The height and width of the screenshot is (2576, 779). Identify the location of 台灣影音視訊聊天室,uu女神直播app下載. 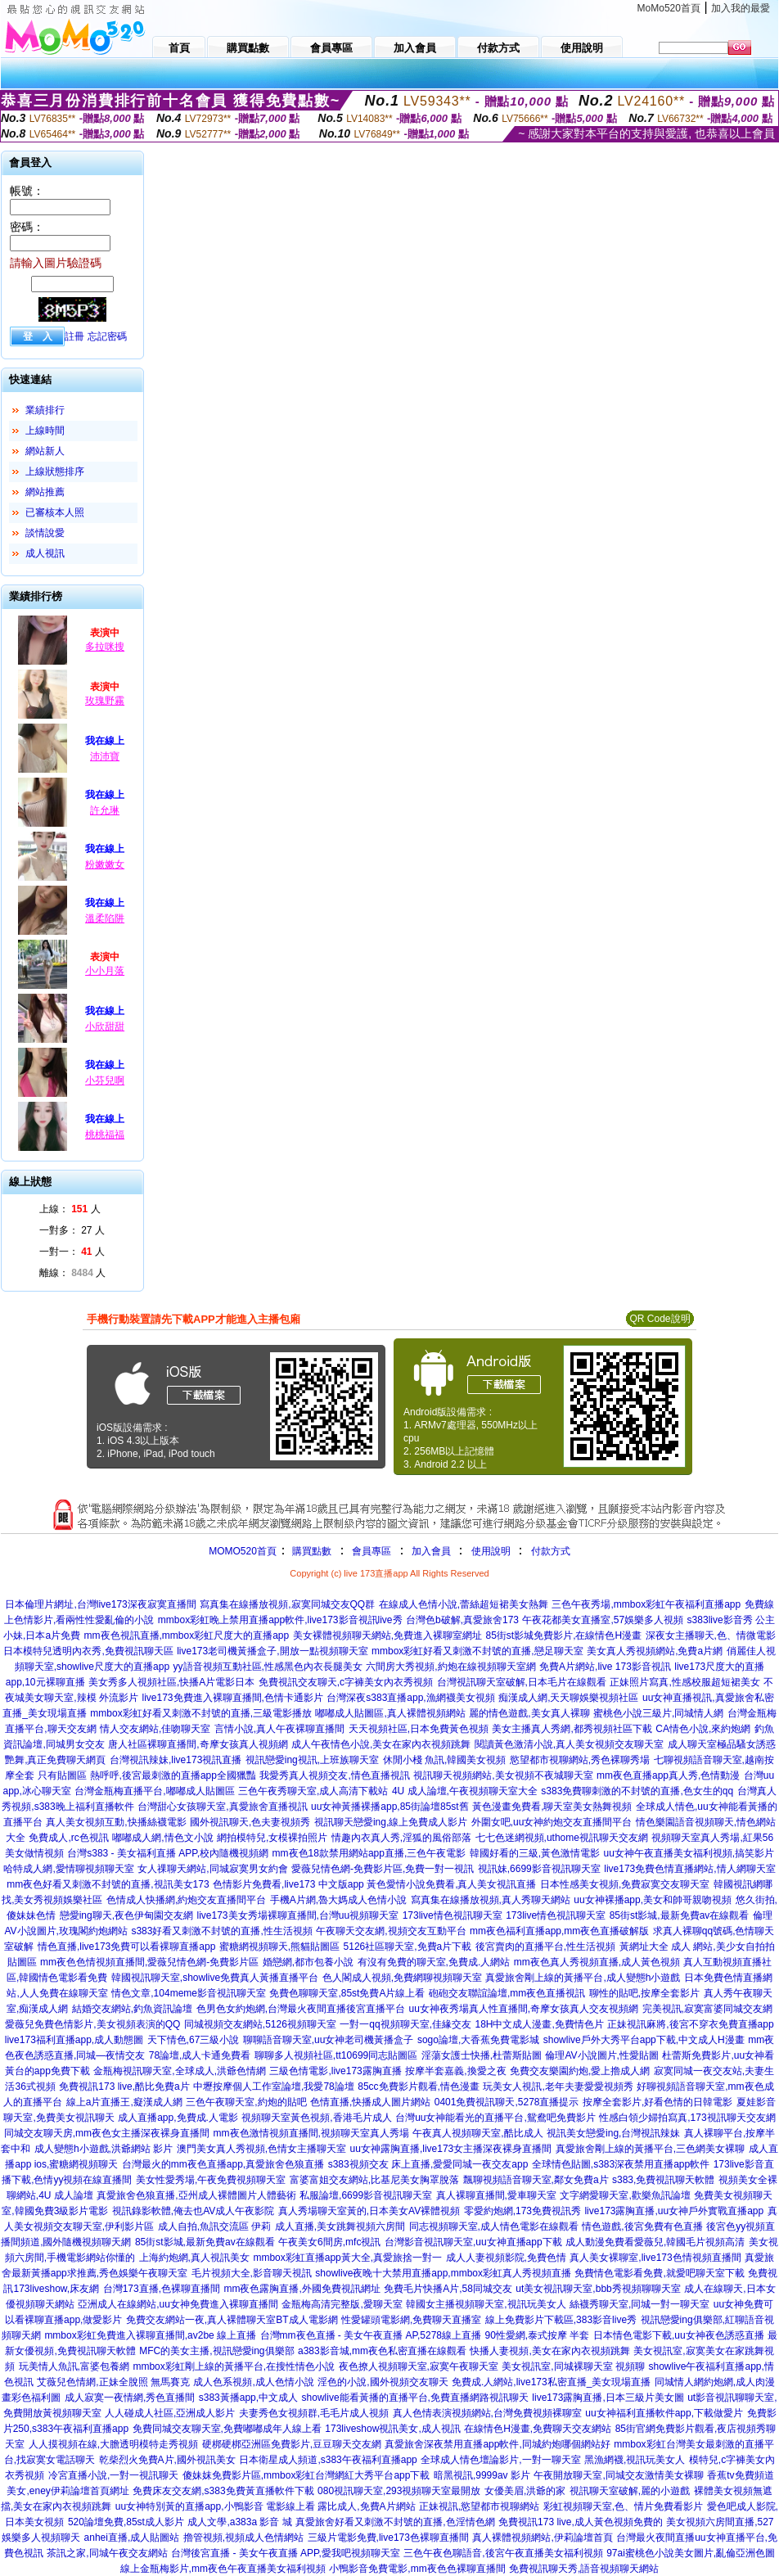
(473, 2242).